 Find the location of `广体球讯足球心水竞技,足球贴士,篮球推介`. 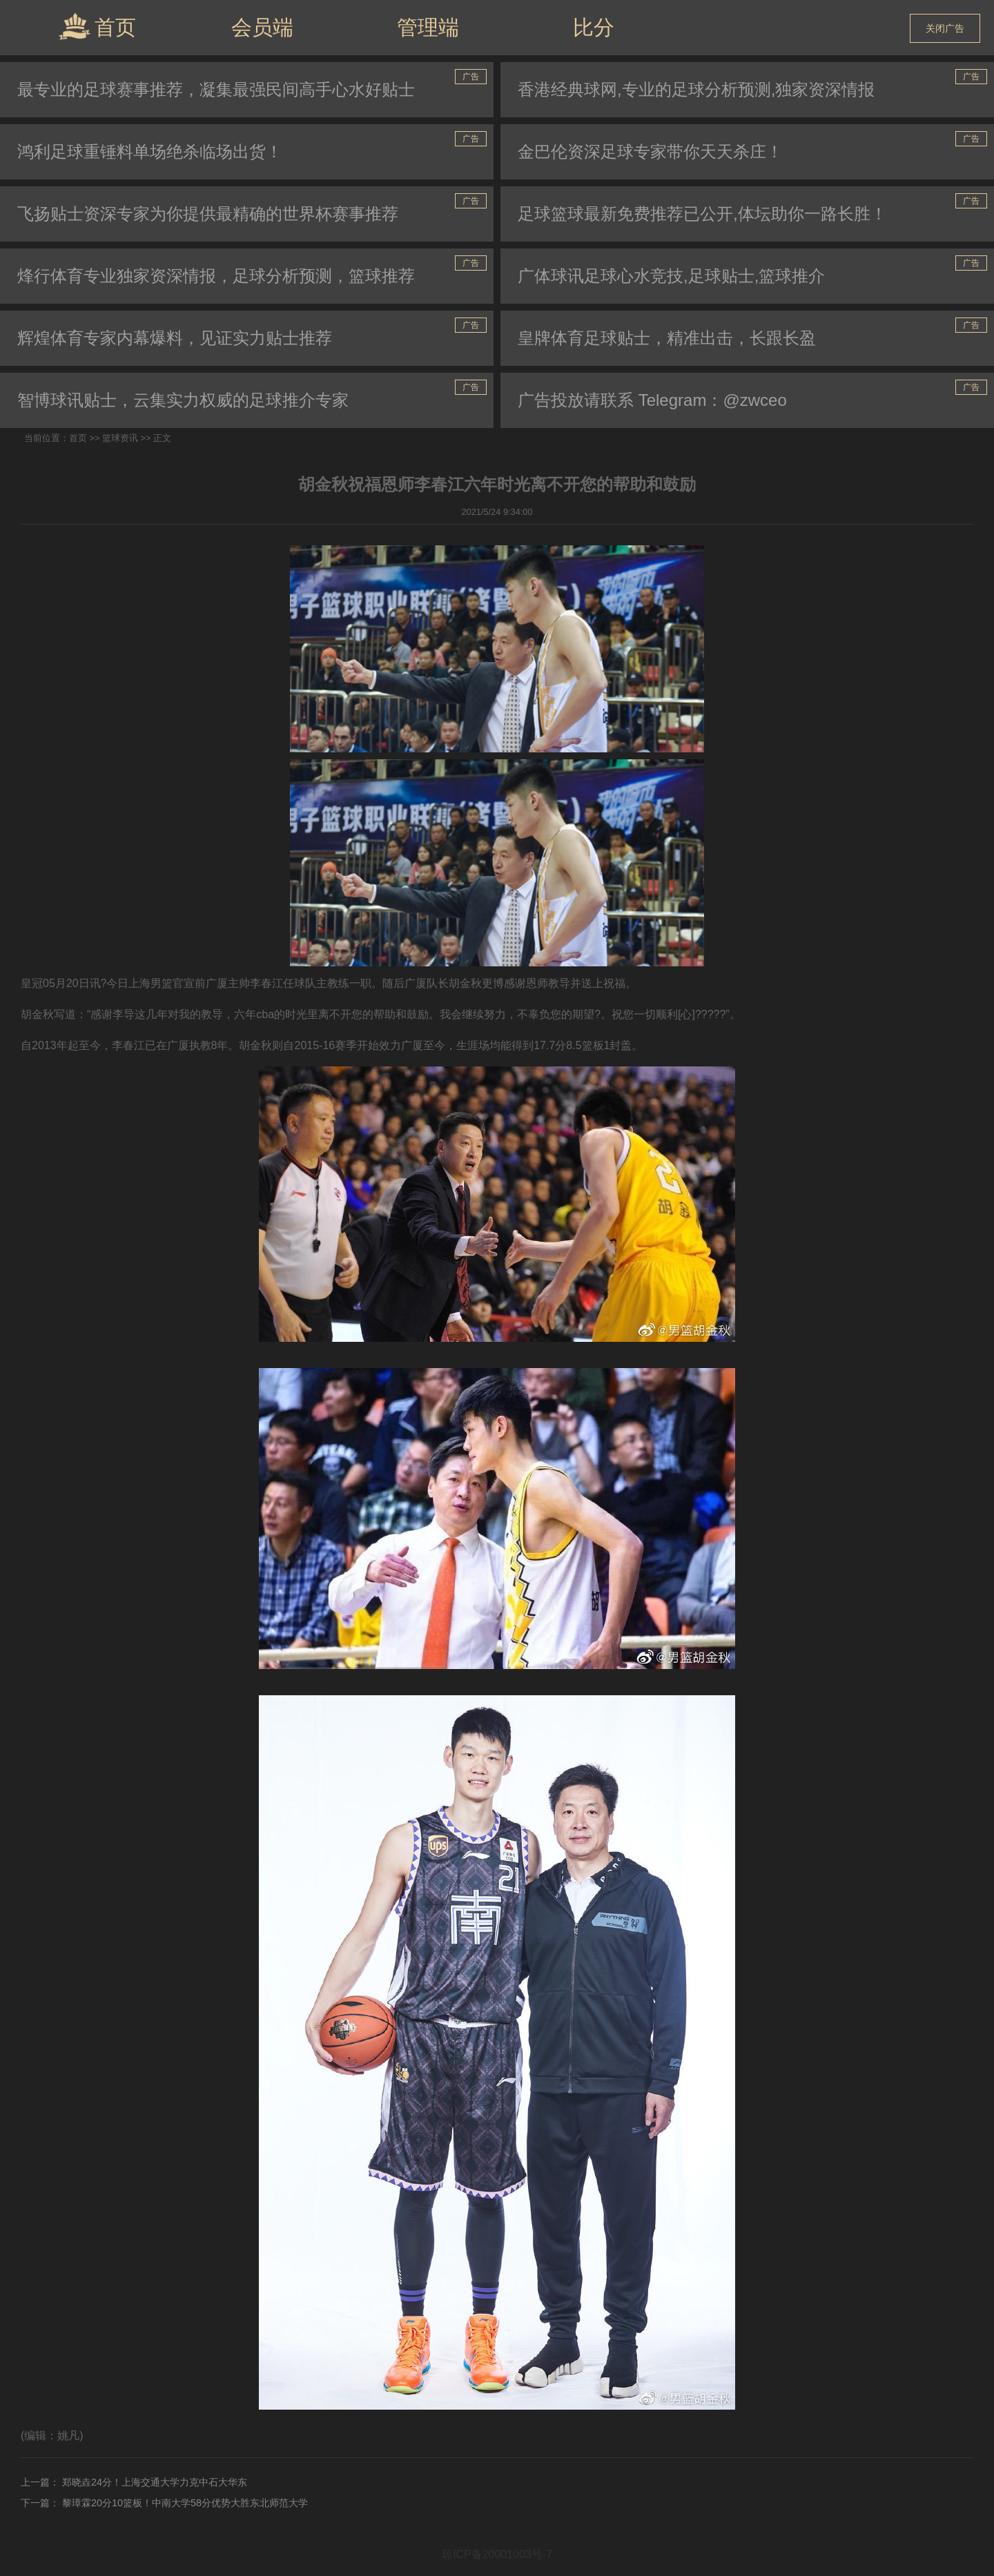

广体球讯足球心水竞技,足球贴士,篮球推介 is located at coordinates (671, 275).